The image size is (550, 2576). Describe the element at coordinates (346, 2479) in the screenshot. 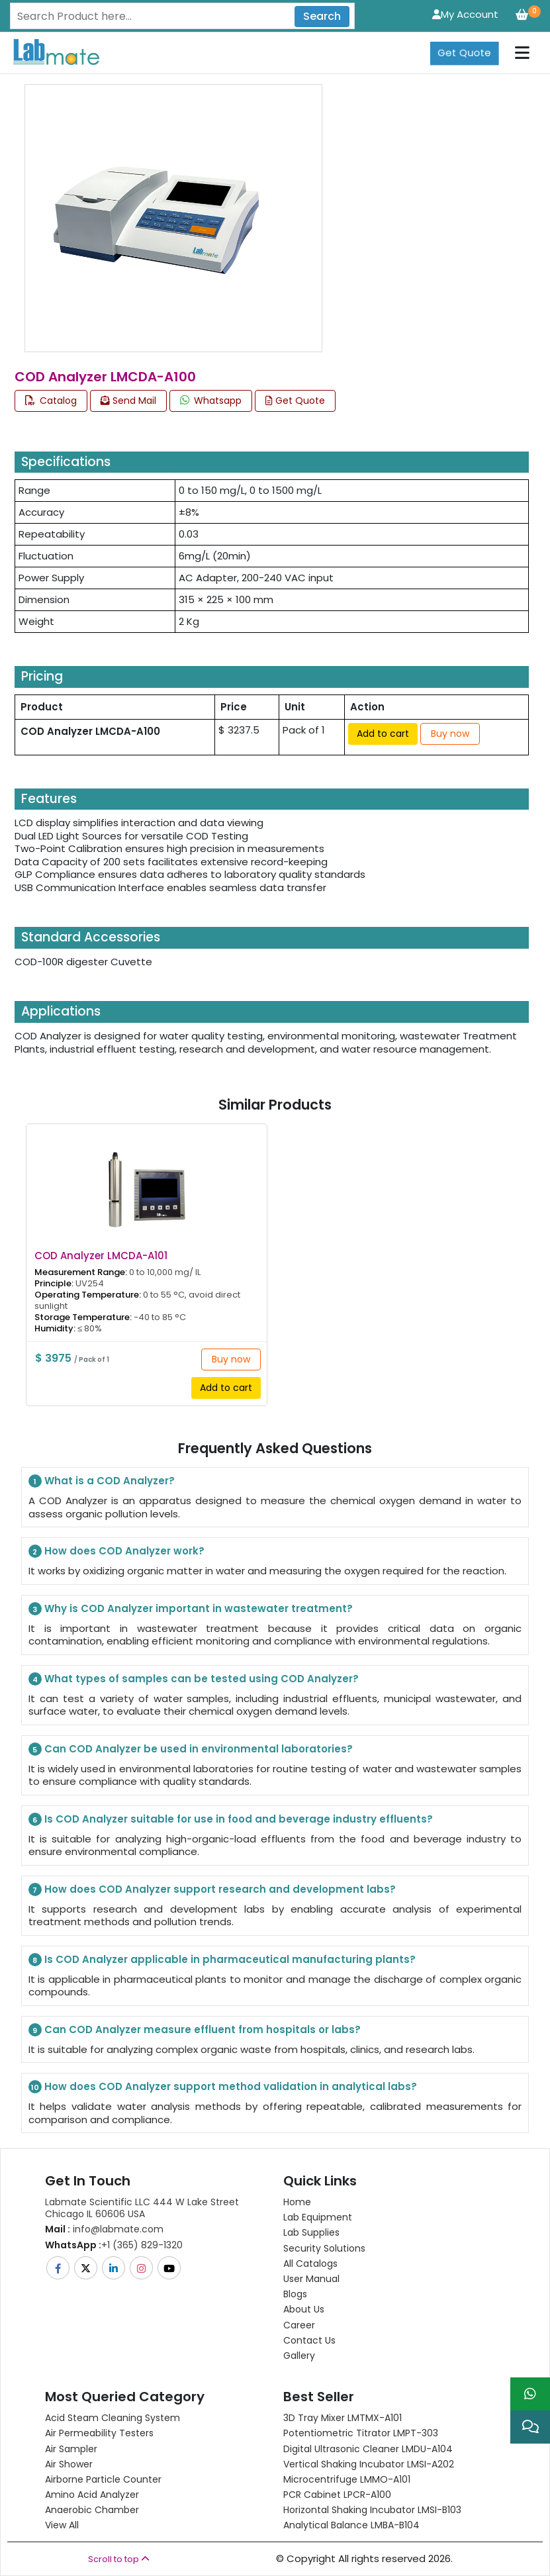

I see `Microcentrifuge LMMO-A101` at that location.